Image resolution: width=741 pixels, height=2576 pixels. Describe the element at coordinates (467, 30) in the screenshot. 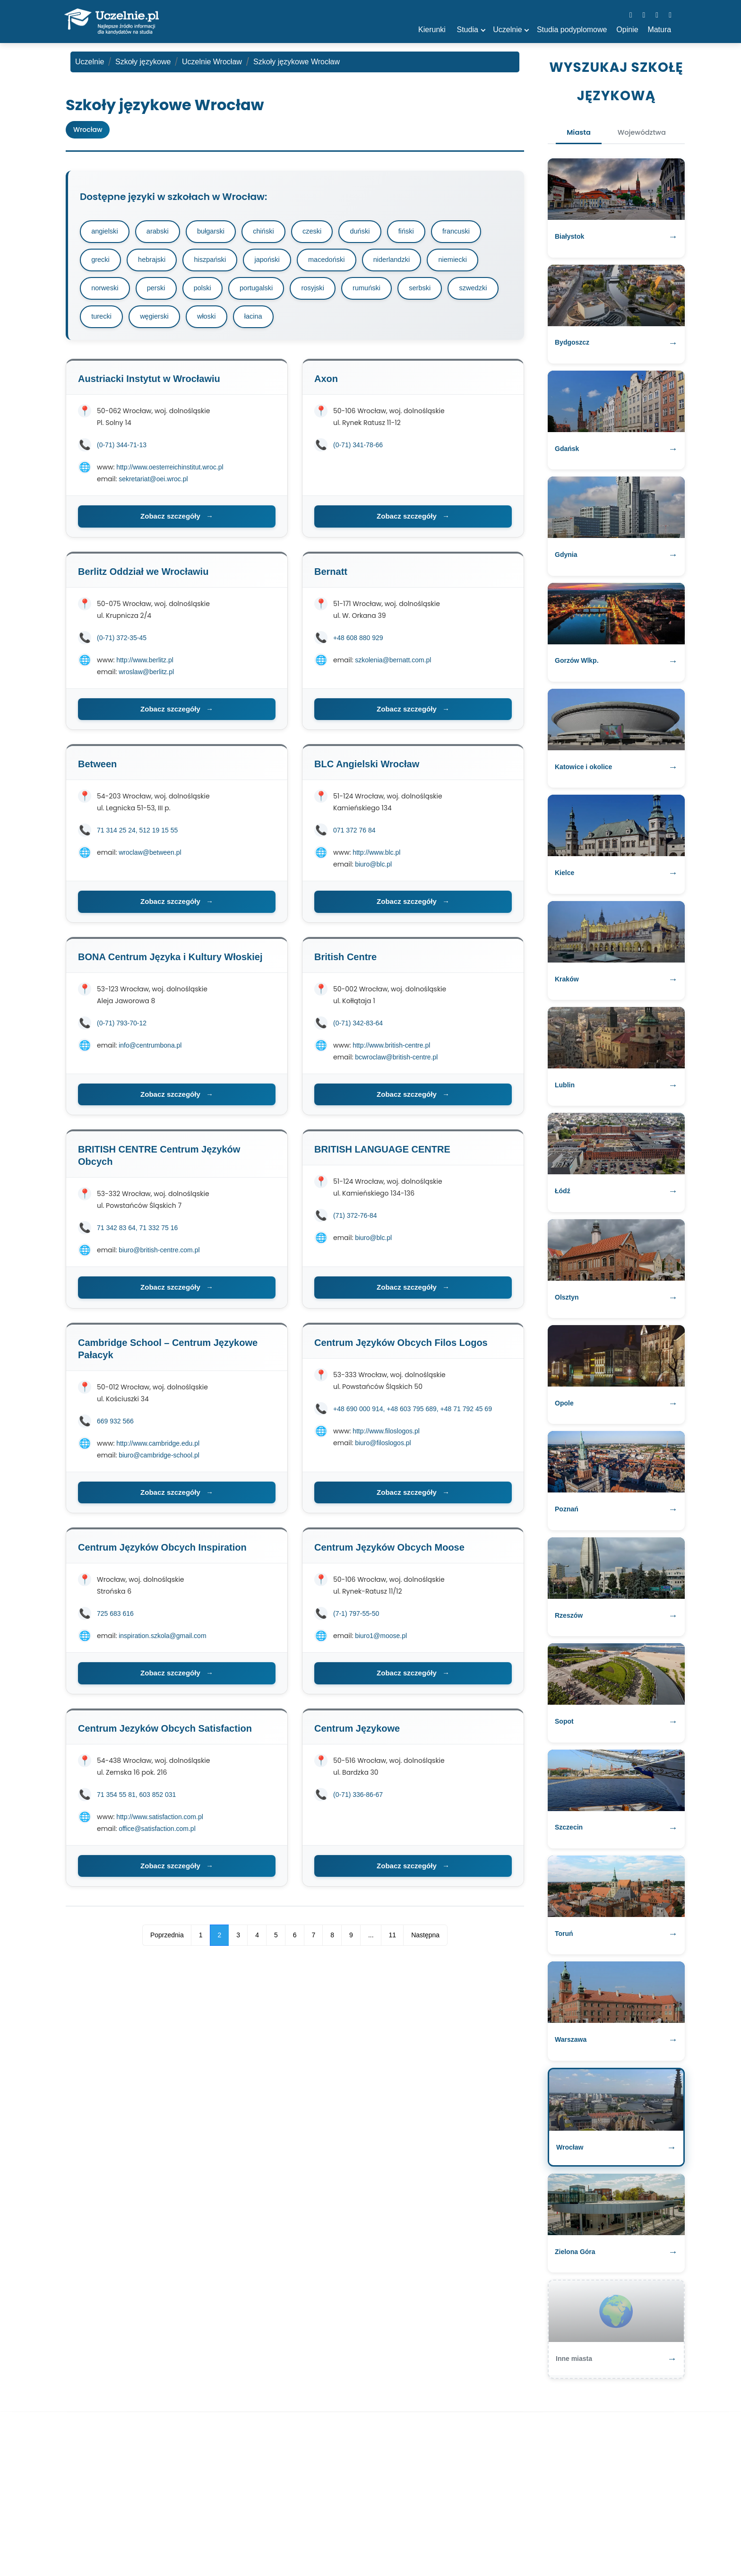

I see `Studia [button]` at that location.